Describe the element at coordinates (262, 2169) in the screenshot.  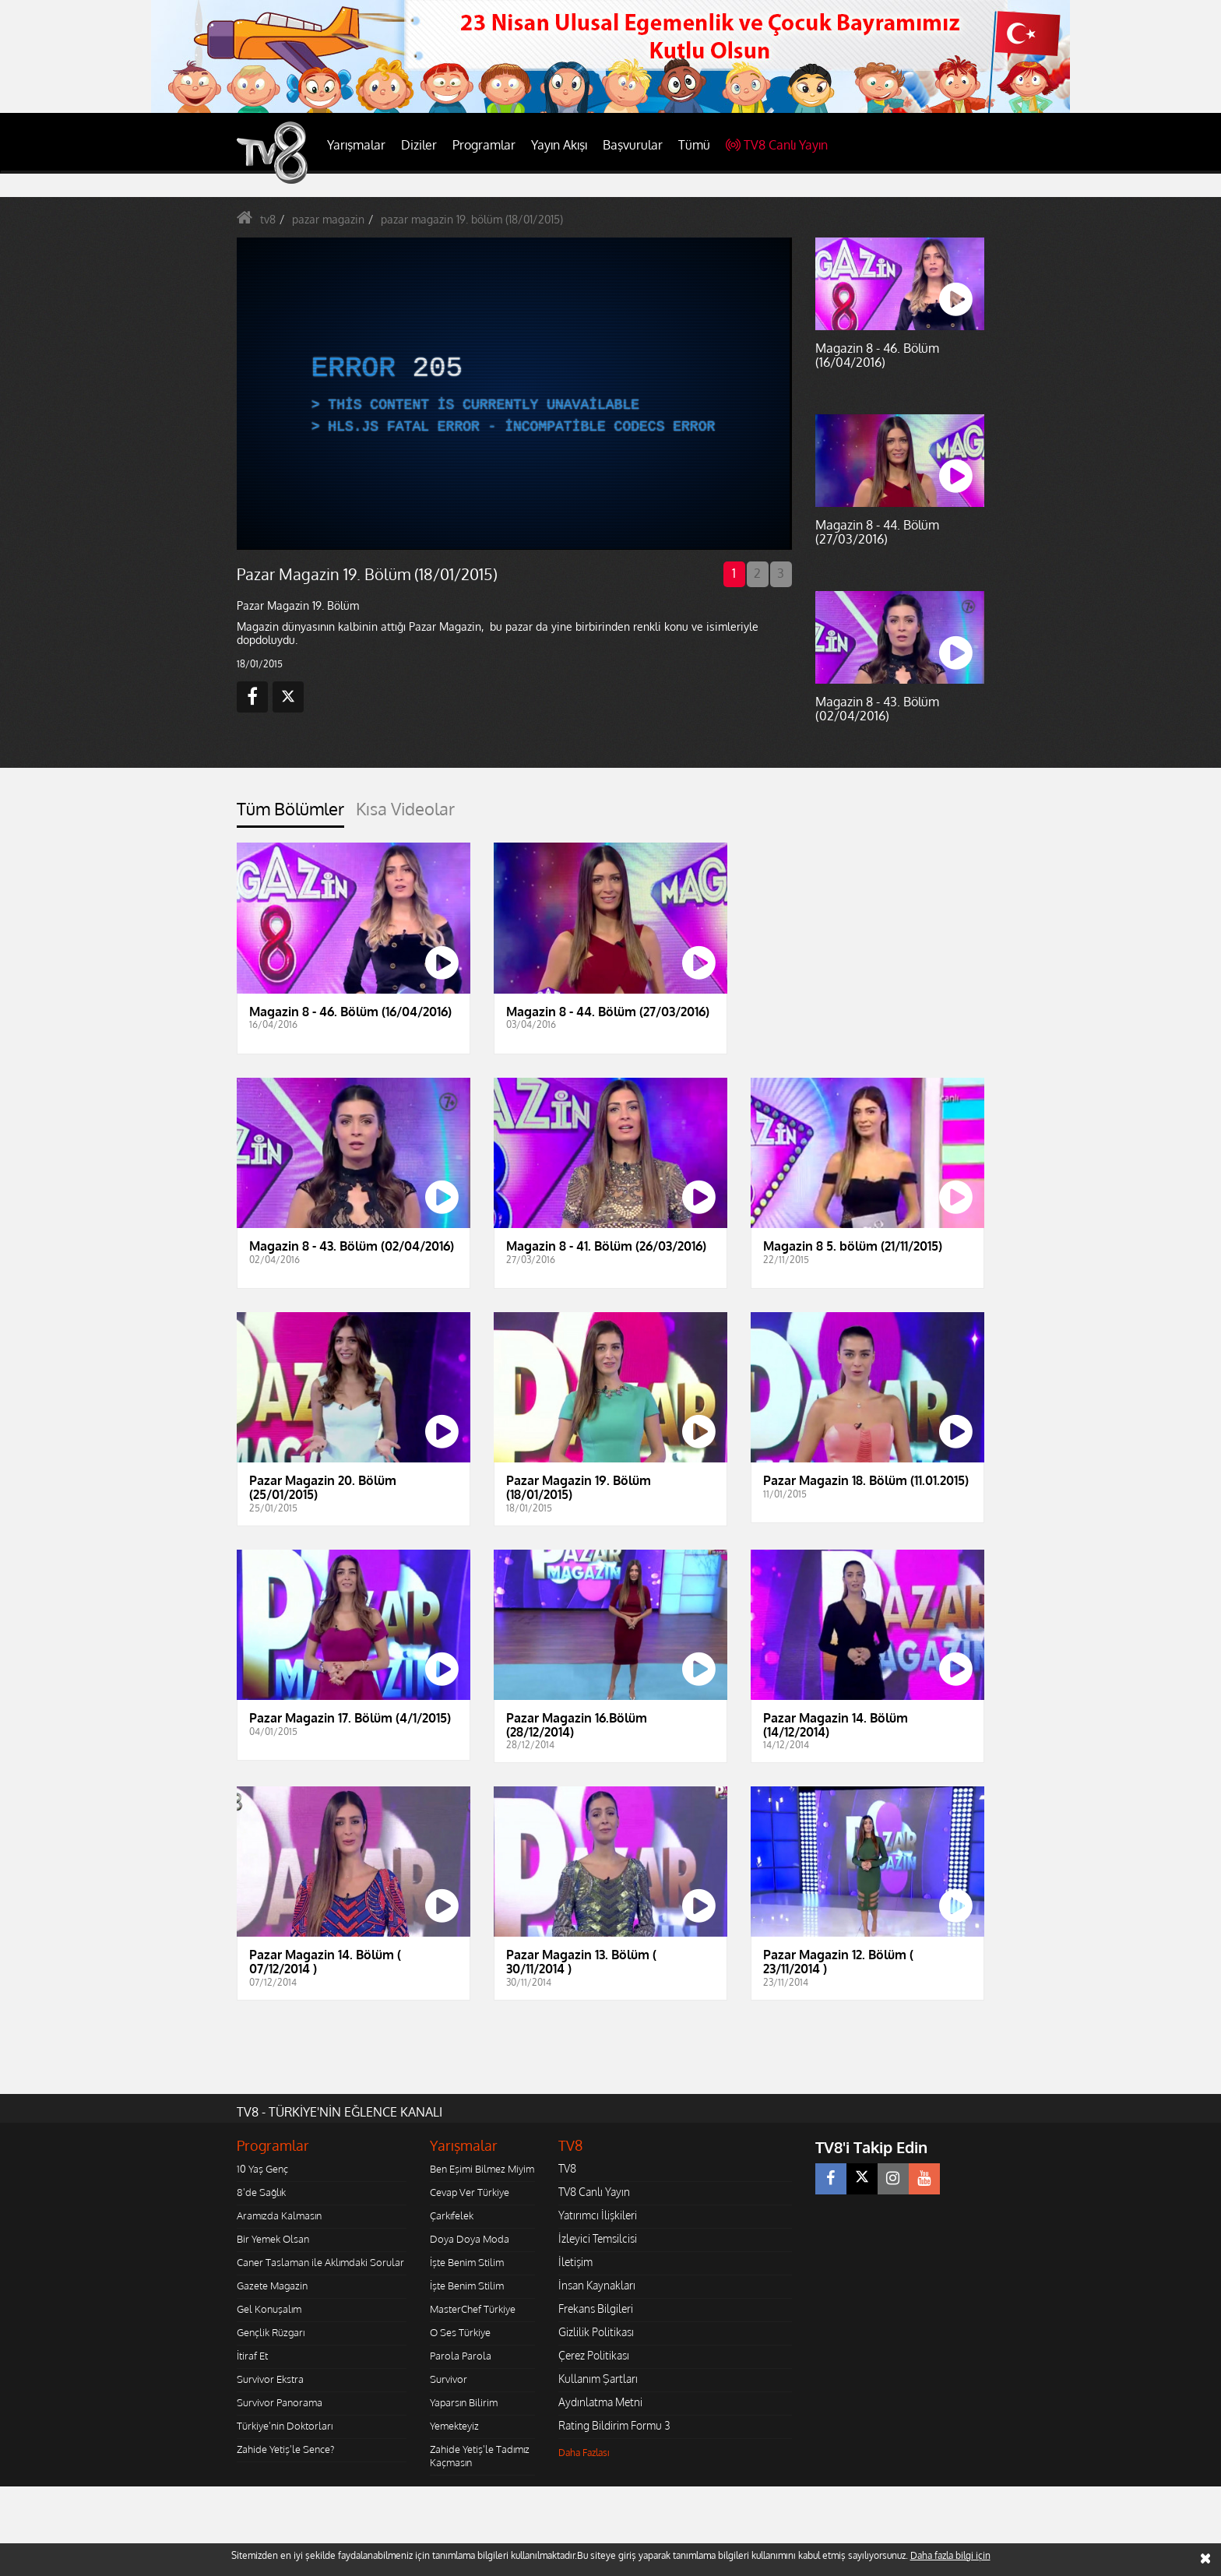
I see `10 Yaş Genç` at that location.